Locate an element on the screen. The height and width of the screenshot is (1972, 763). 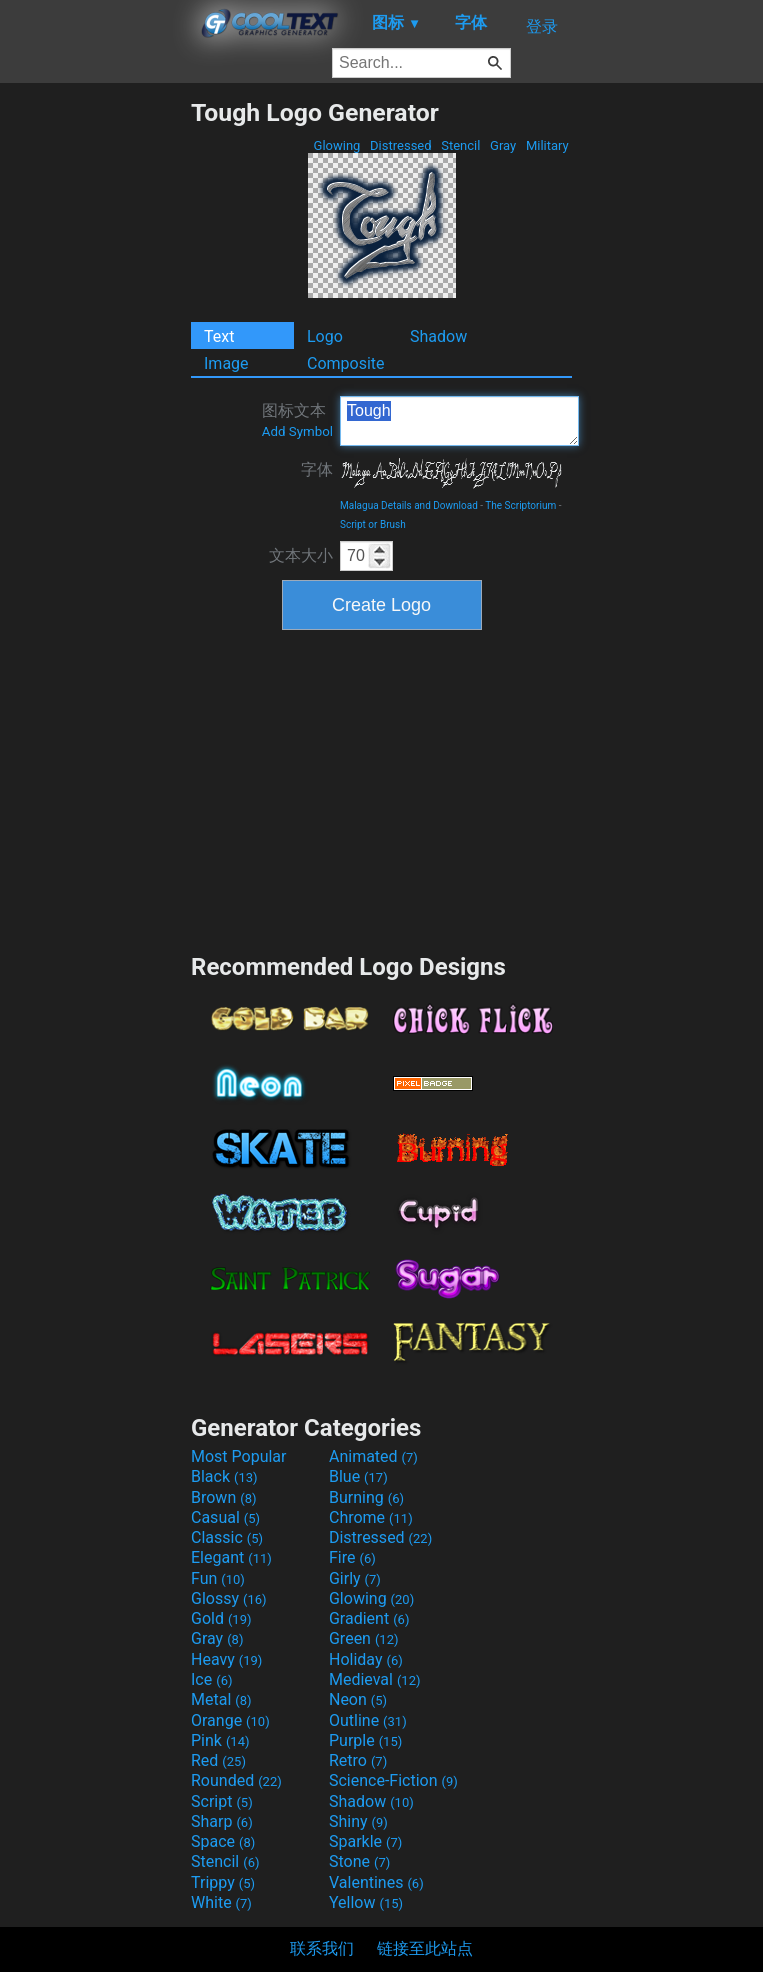
Blue is located at coordinates (358, 1476).